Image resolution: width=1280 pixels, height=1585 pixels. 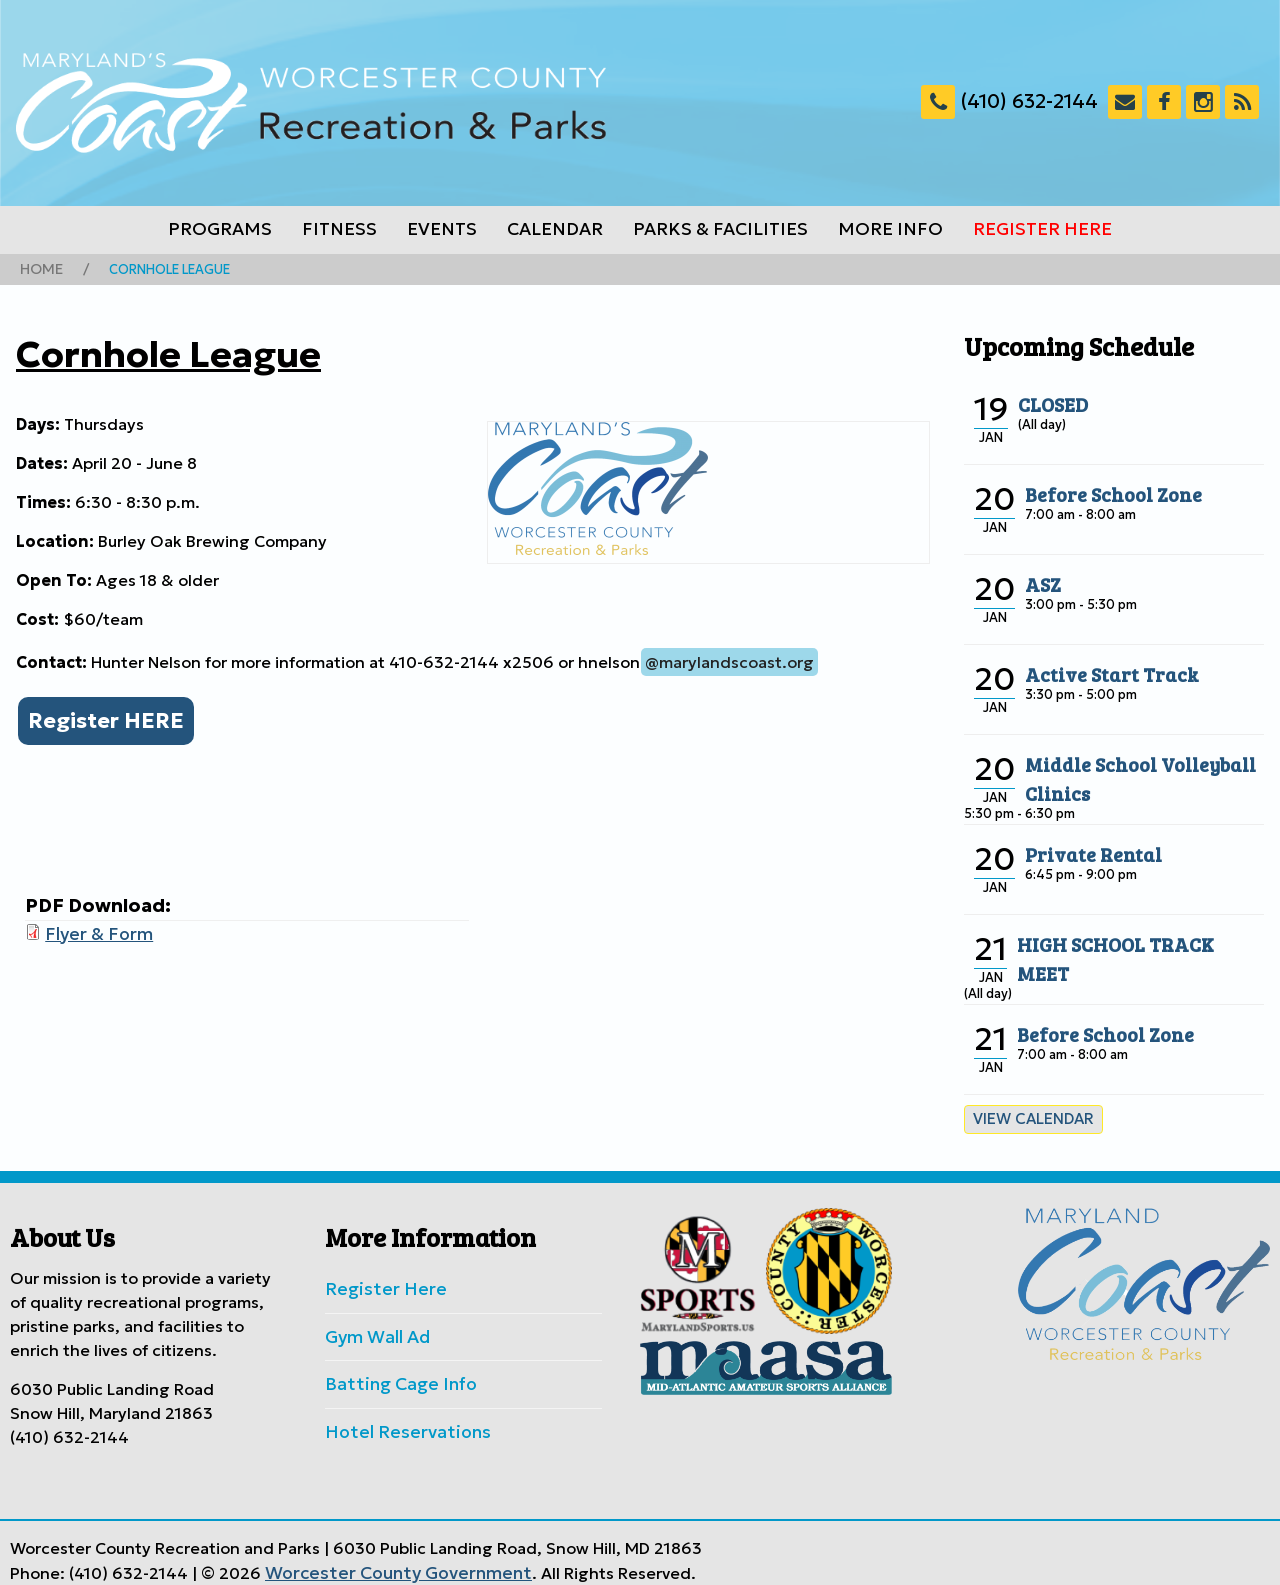 What do you see at coordinates (94, 928) in the screenshot?
I see `Flyer & Form` at bounding box center [94, 928].